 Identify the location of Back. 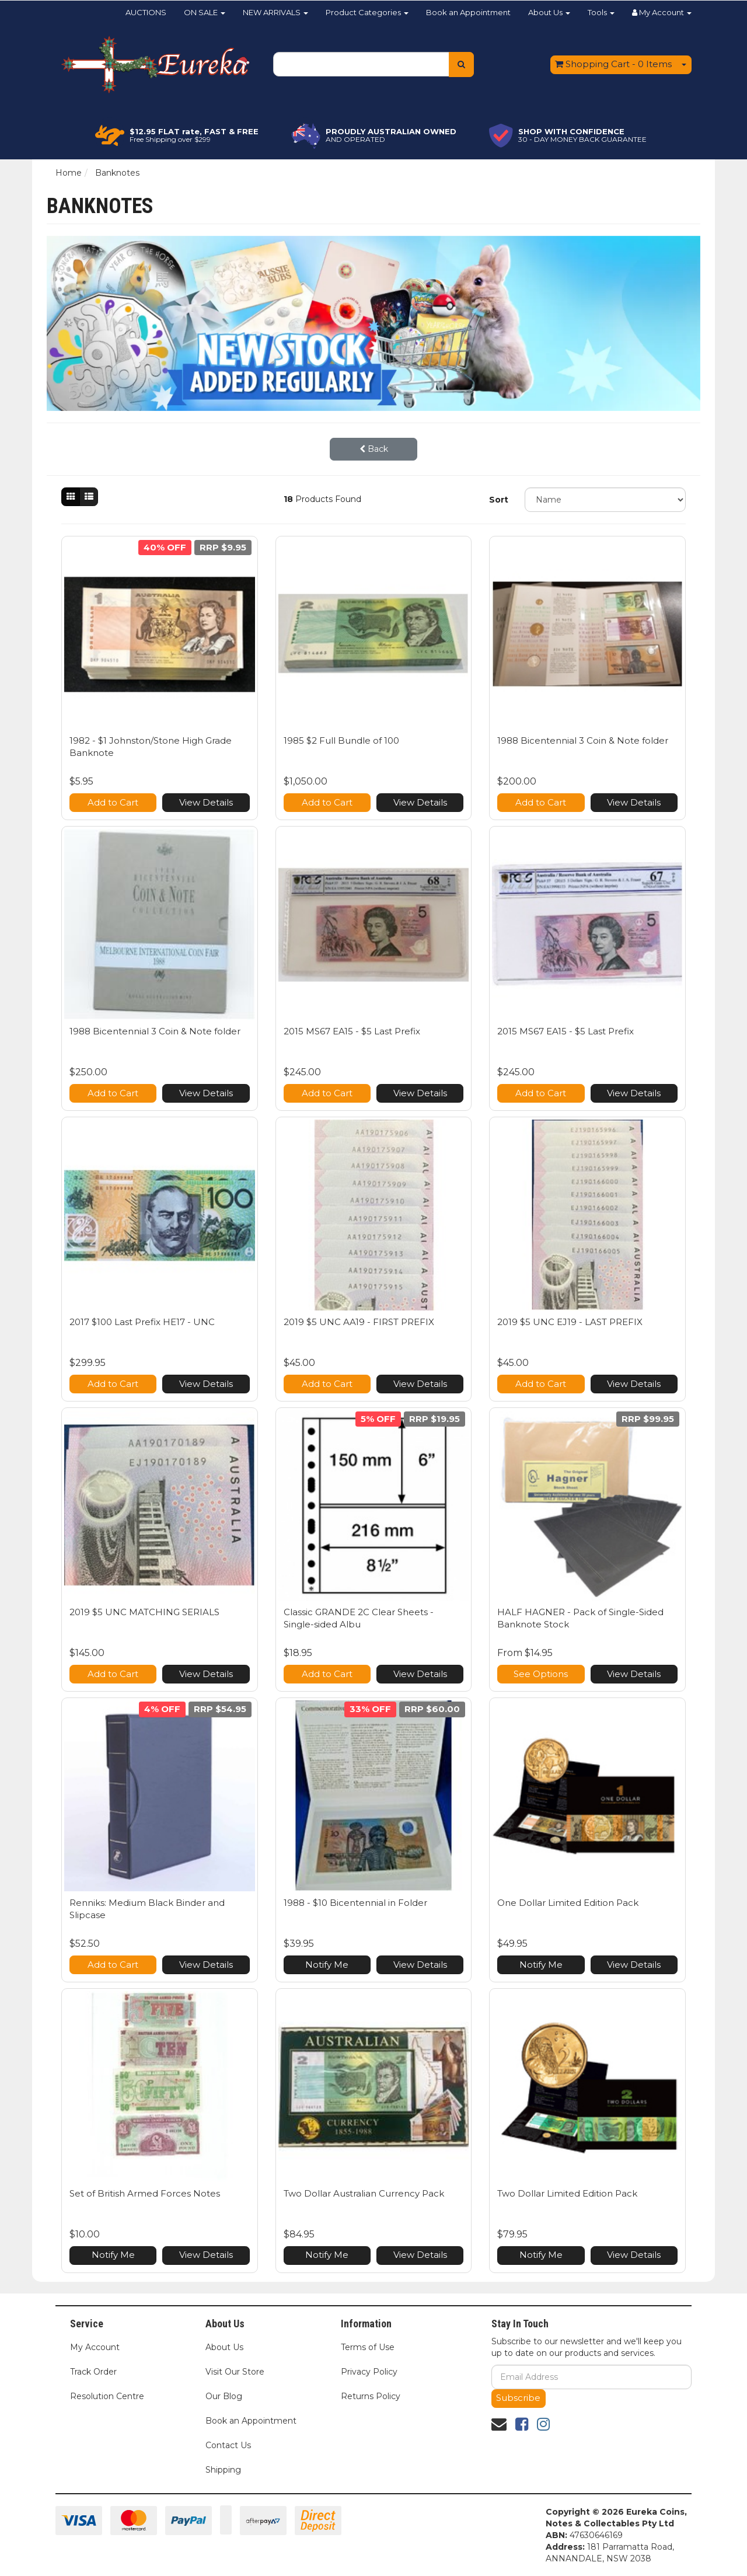
(373, 449).